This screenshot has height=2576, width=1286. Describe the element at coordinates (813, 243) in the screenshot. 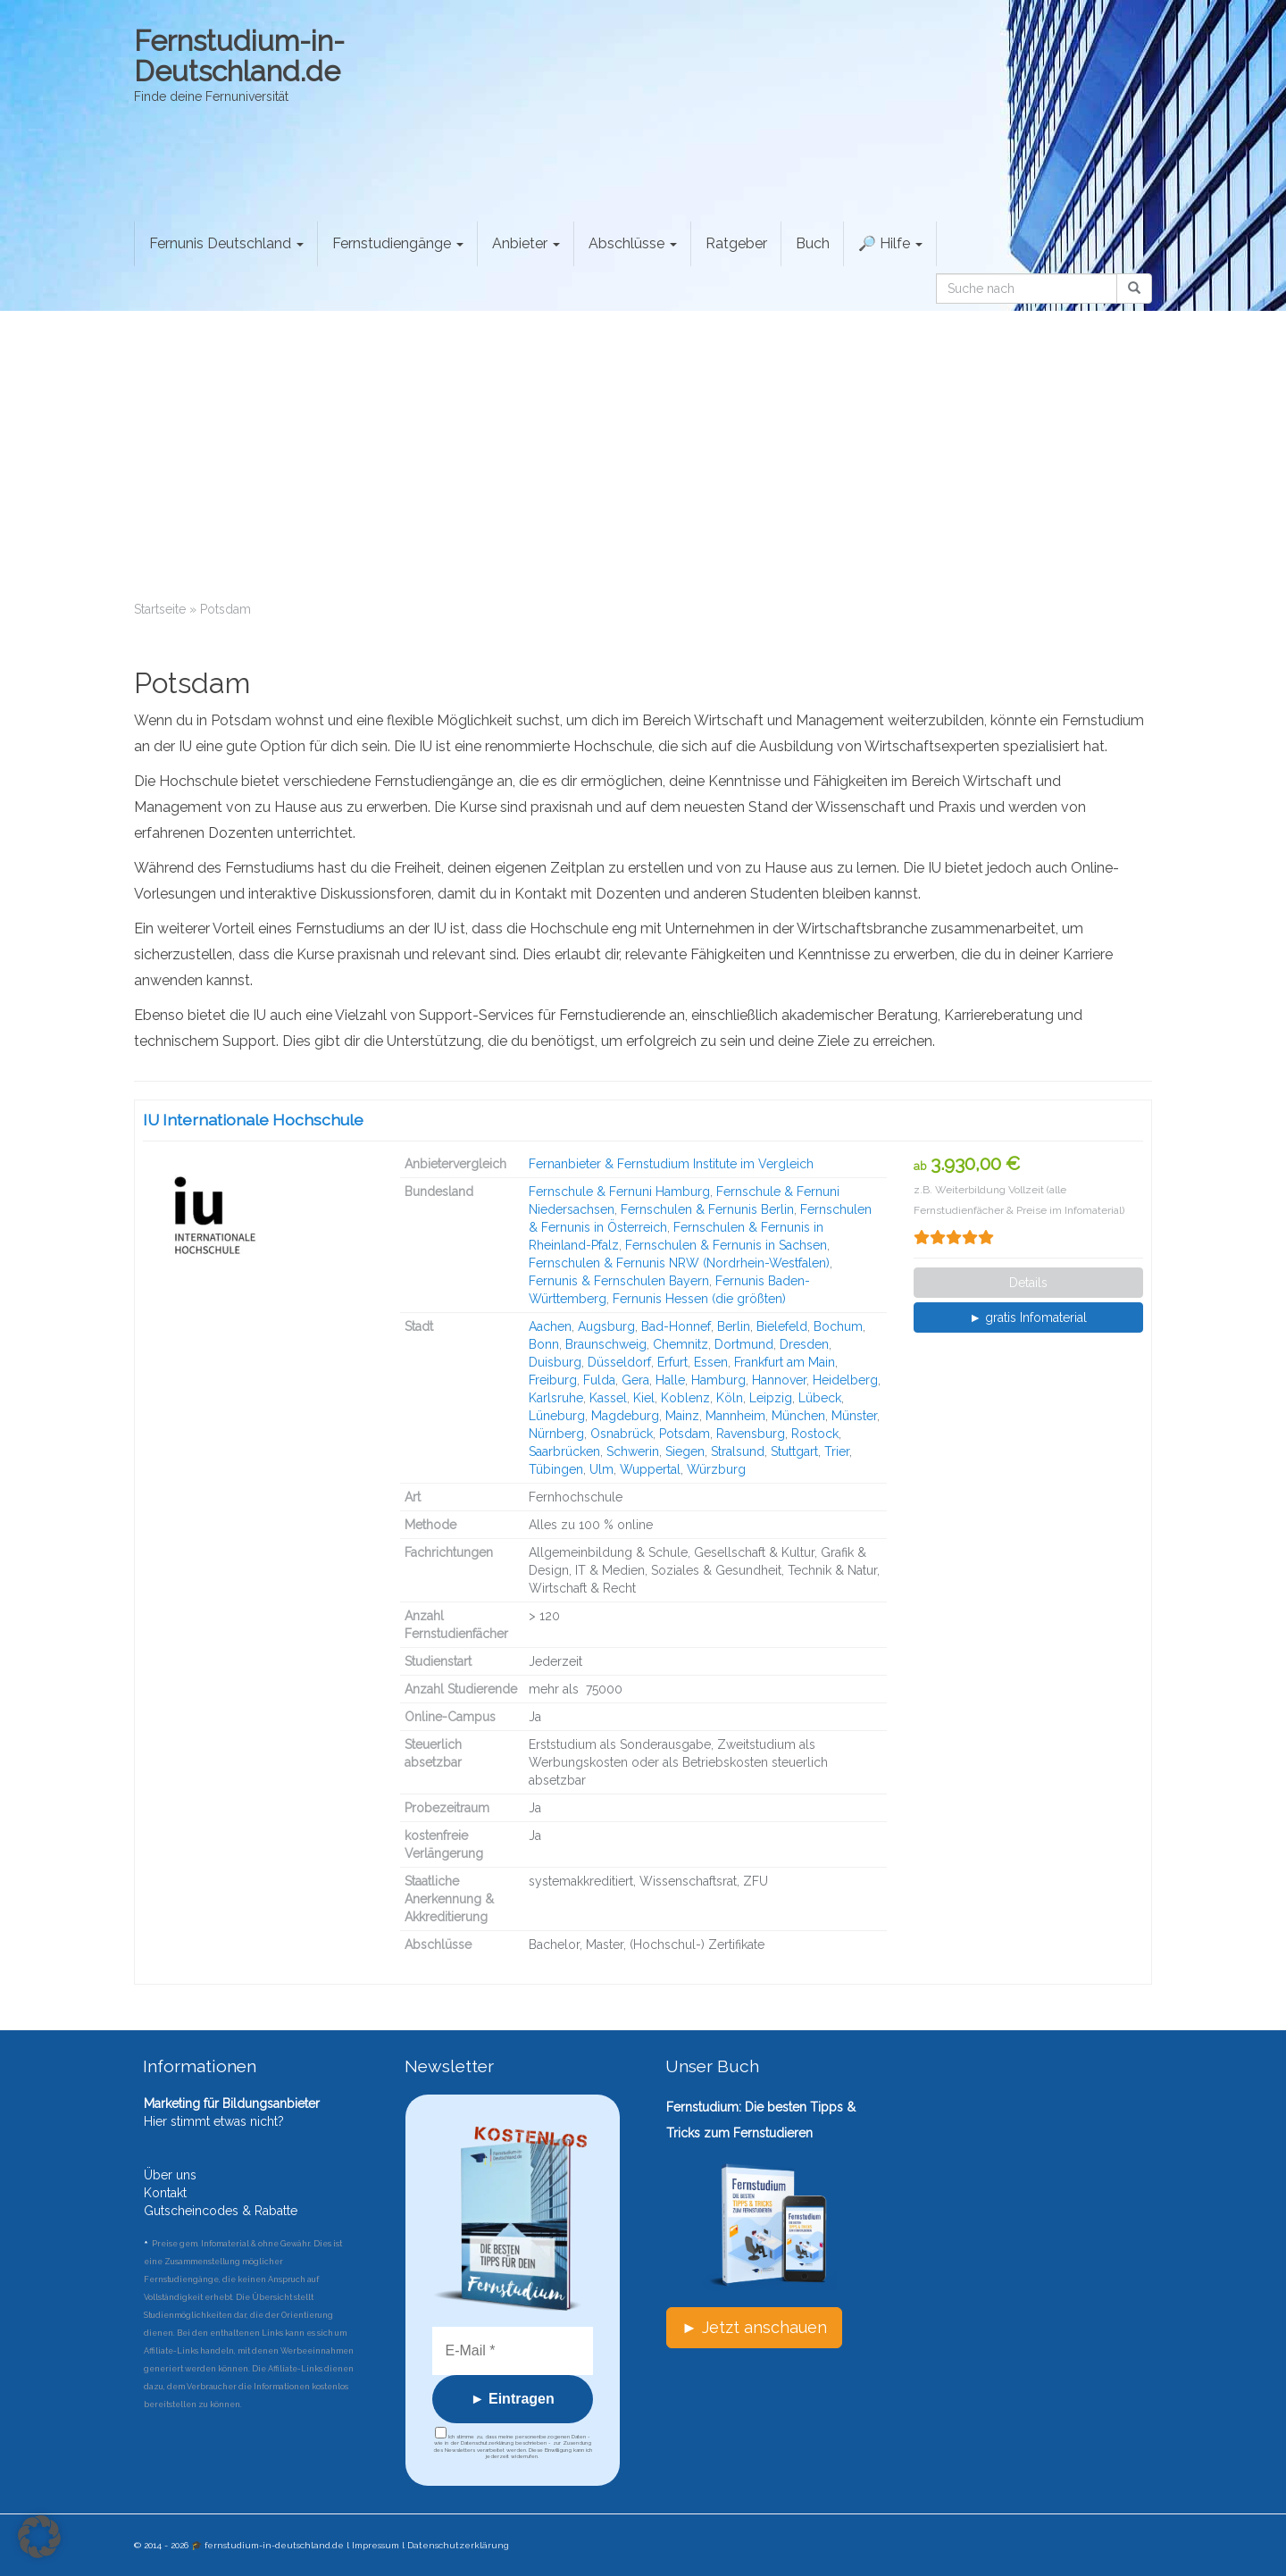

I see `Buch` at that location.